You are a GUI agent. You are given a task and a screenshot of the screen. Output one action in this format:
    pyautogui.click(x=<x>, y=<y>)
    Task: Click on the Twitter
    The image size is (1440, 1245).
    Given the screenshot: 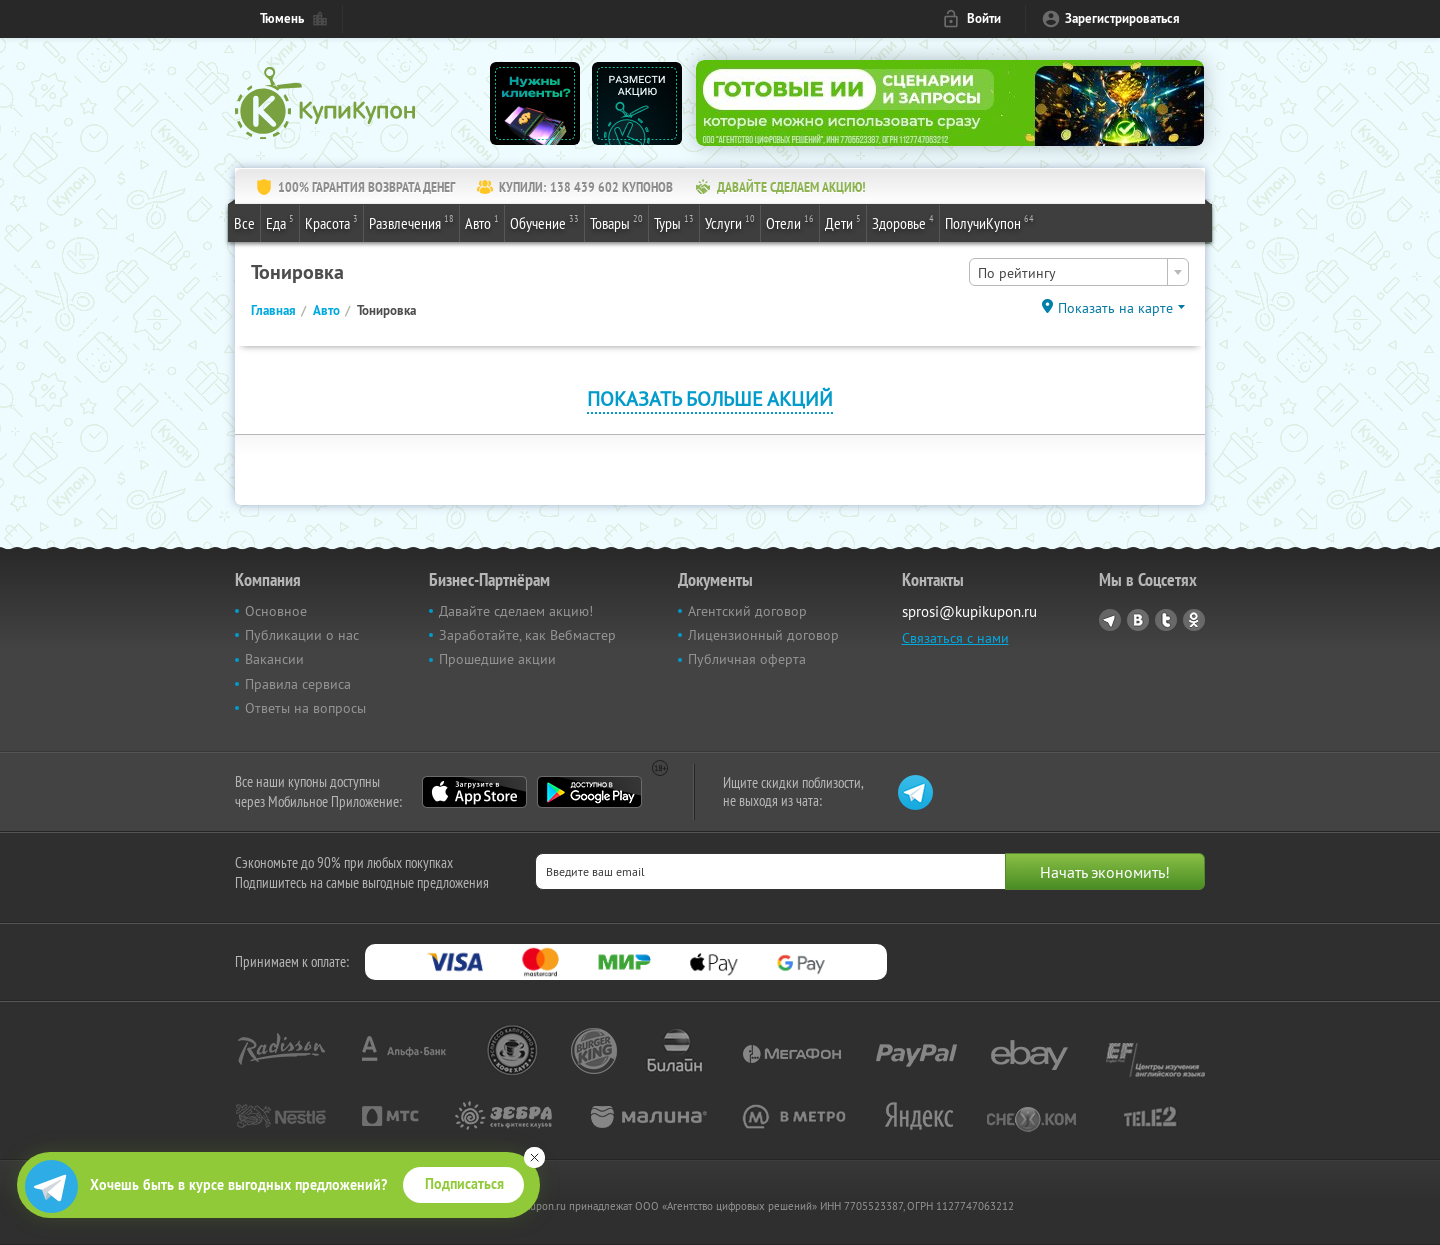 What is the action you would take?
    pyautogui.click(x=1166, y=620)
    